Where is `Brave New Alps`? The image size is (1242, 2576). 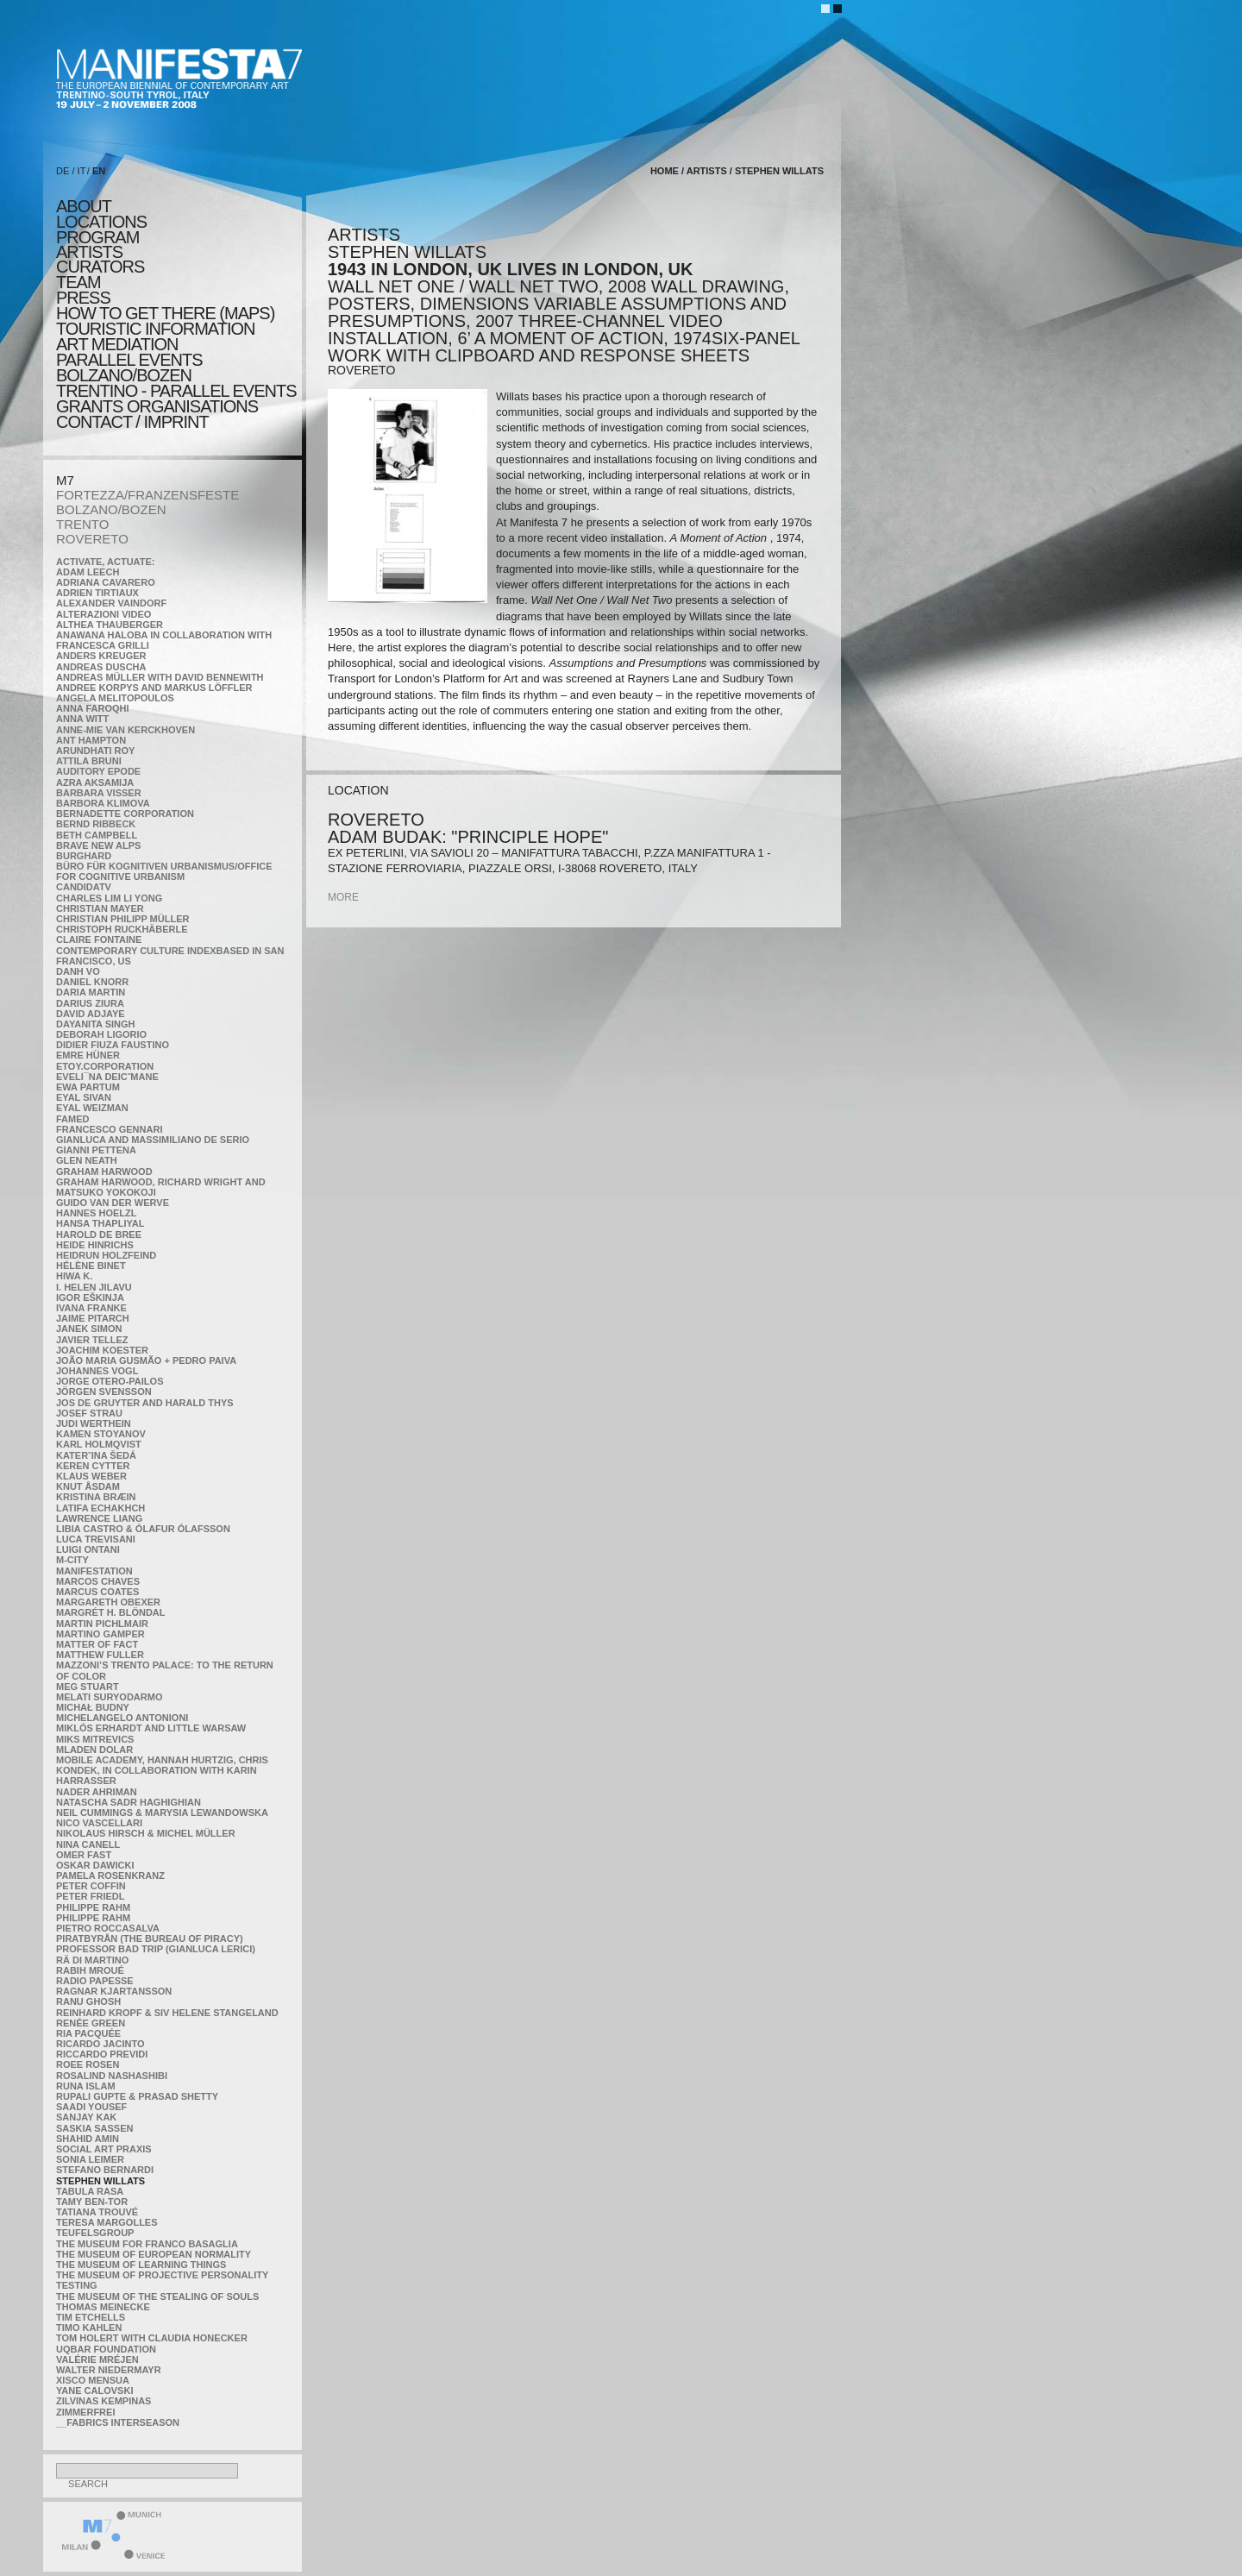
Brave New Alps is located at coordinates (98, 845).